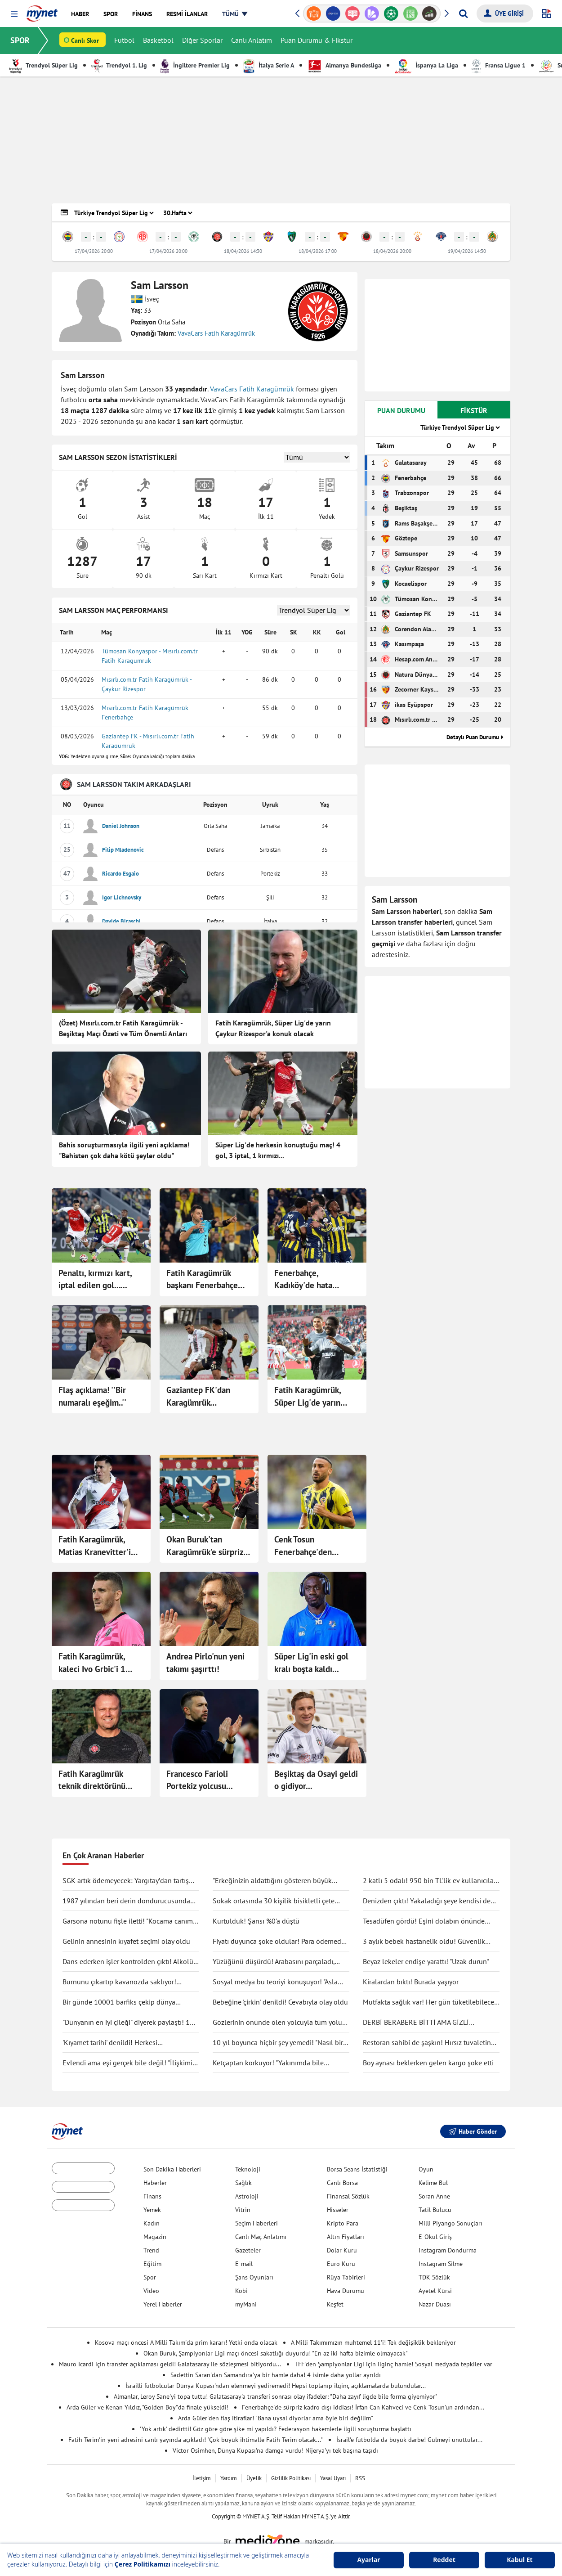  Describe the element at coordinates (120, 826) in the screenshot. I see `Daniel Johnson` at that location.